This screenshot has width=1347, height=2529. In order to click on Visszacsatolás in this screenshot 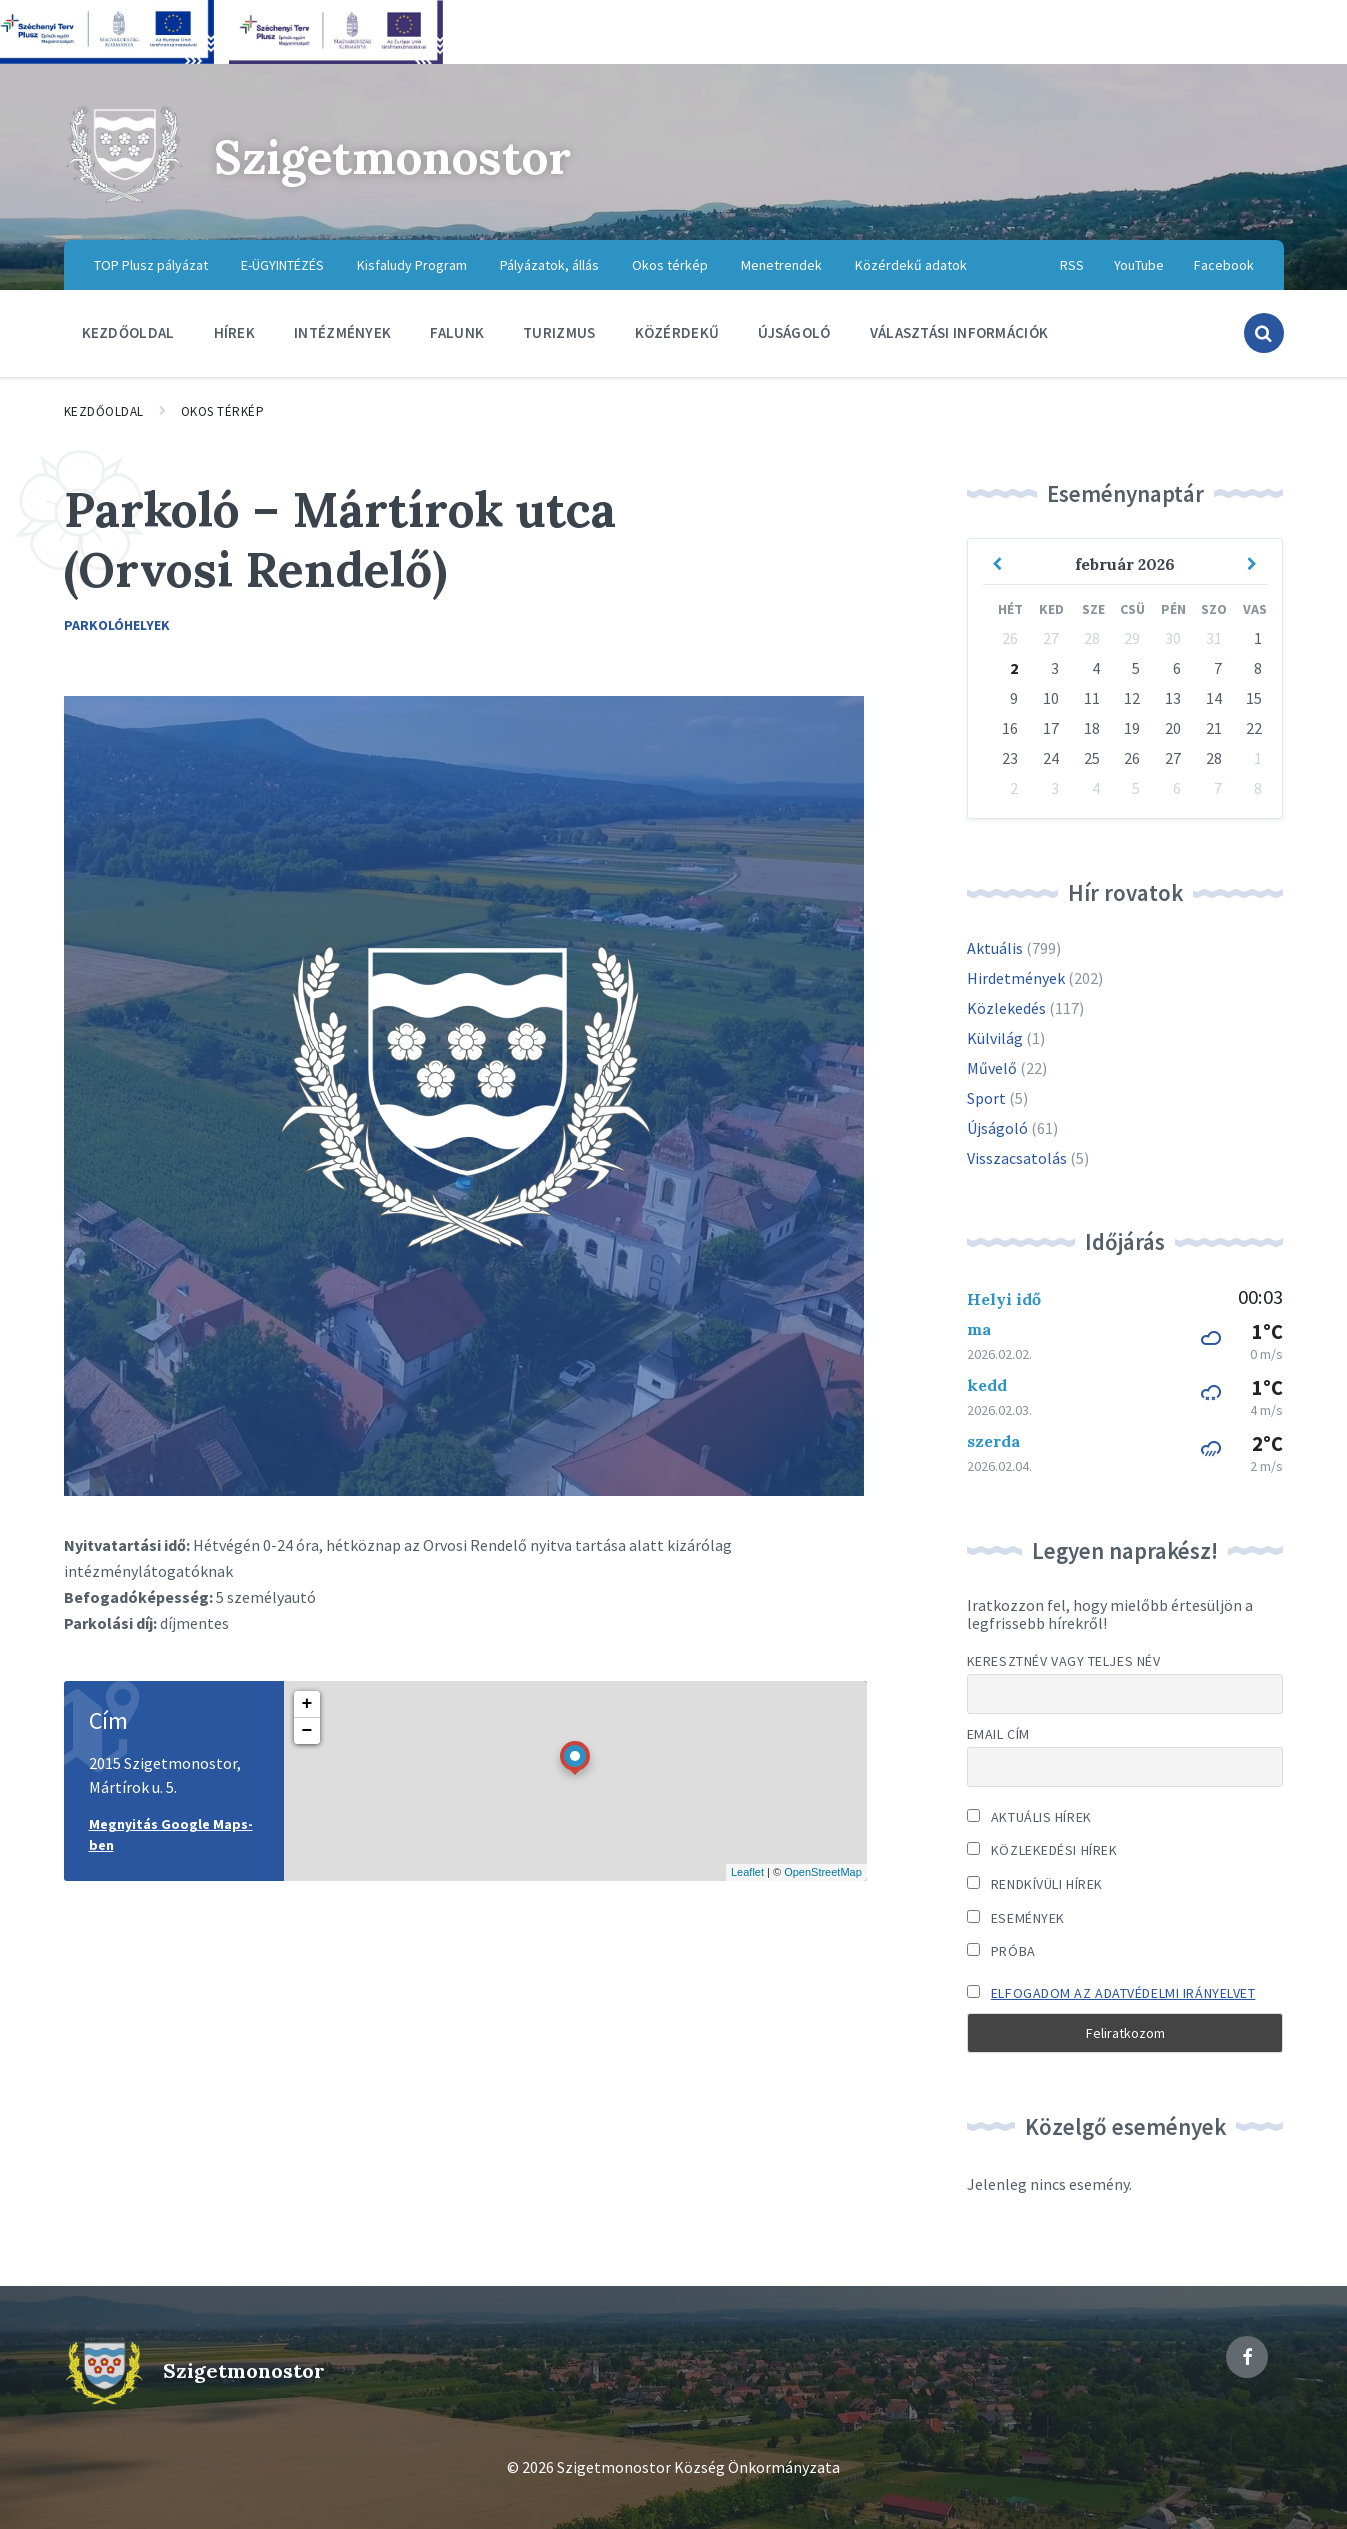, I will do `click(1017, 1158)`.